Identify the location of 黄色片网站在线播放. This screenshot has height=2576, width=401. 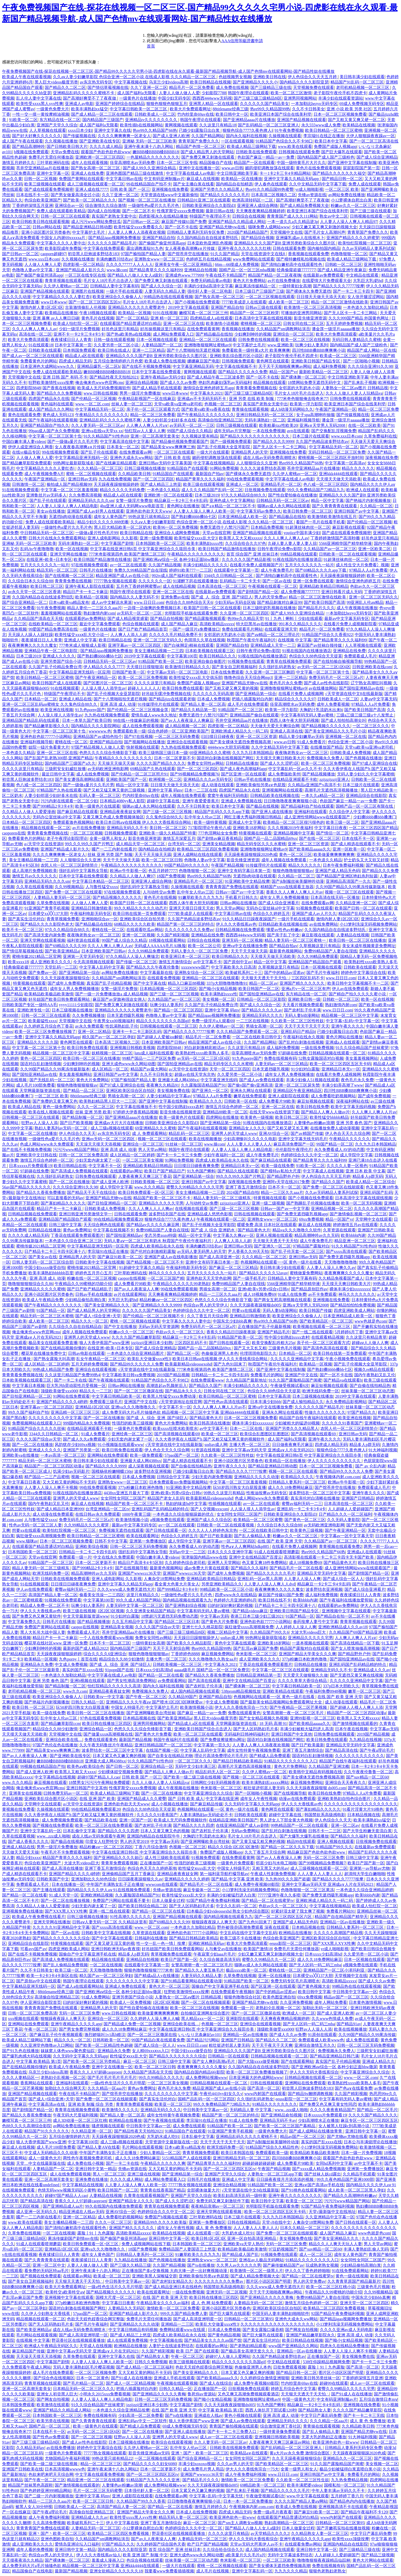
(344, 1037).